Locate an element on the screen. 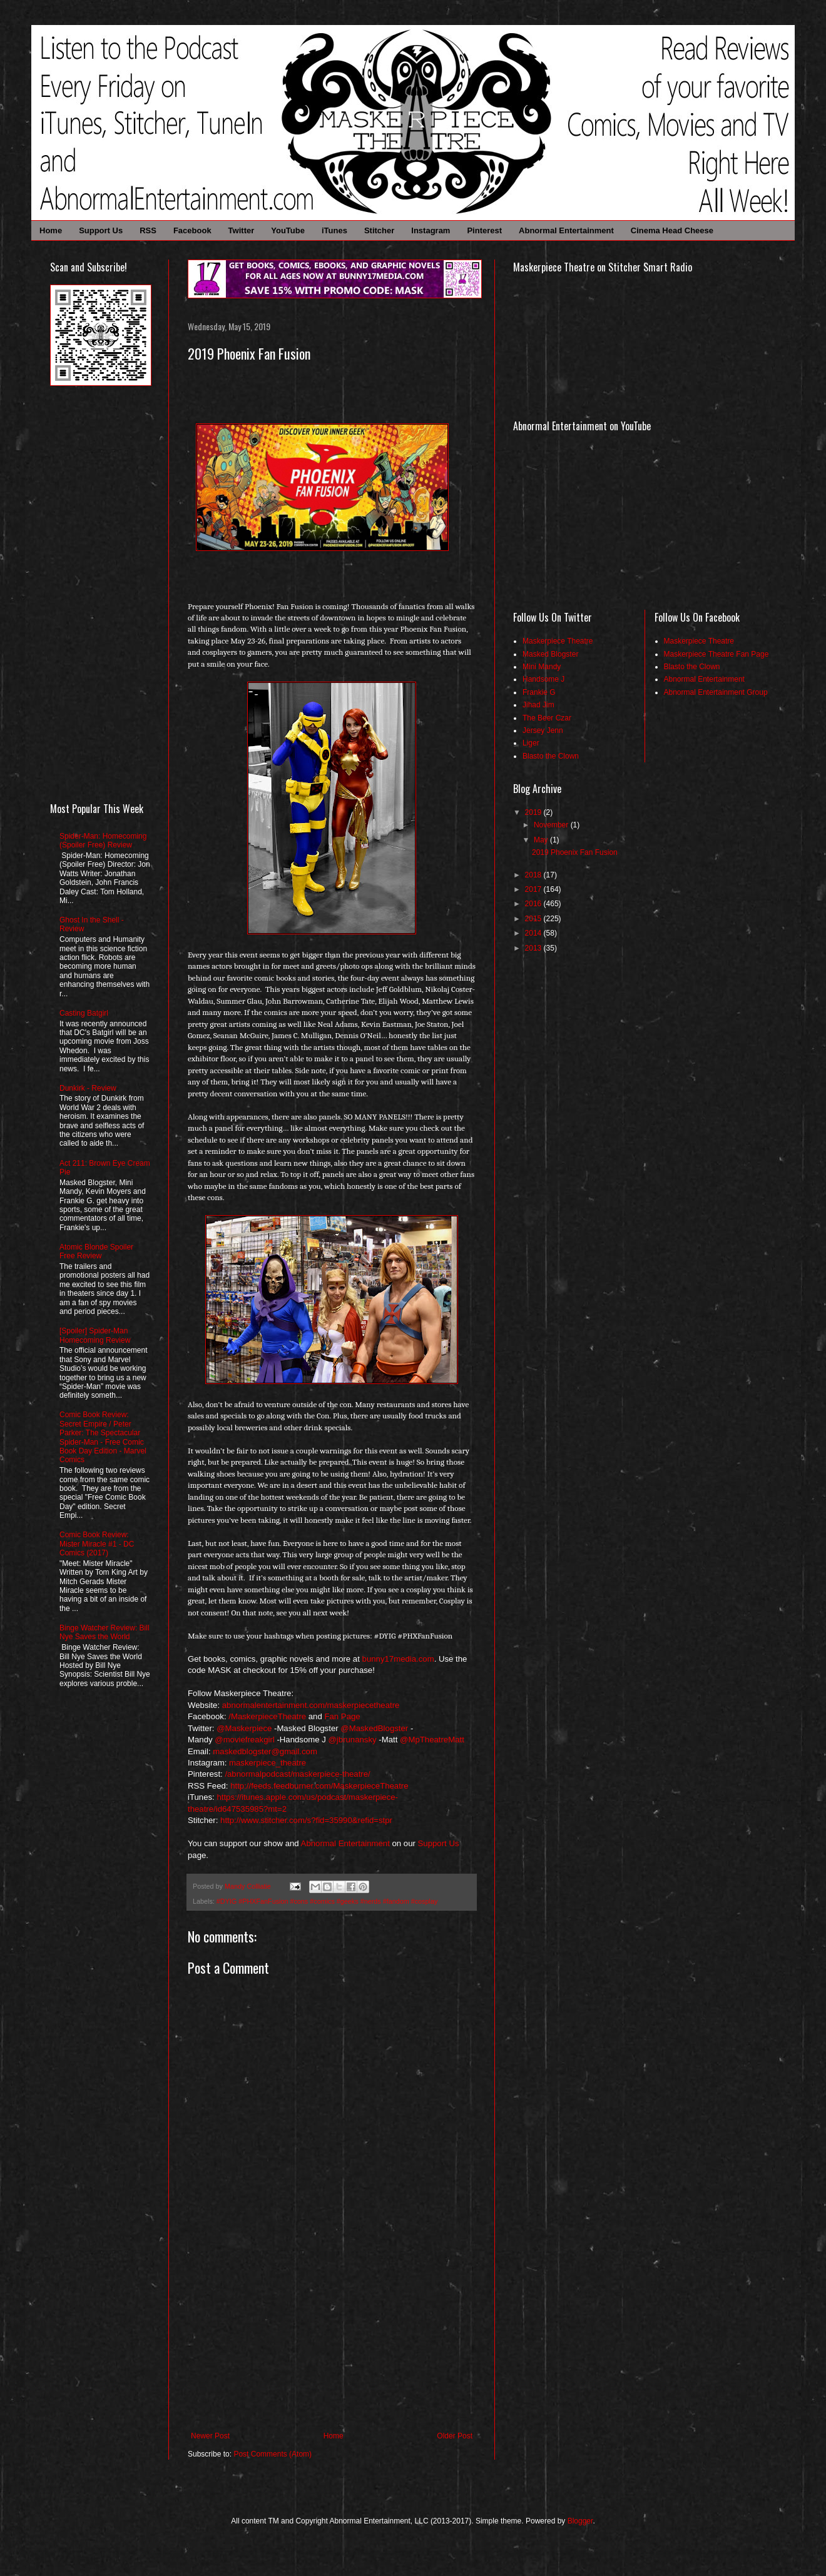 The image size is (826, 2576). http://feeds.feedburner.com/MaskerpieceTheatre is located at coordinates (319, 1786).